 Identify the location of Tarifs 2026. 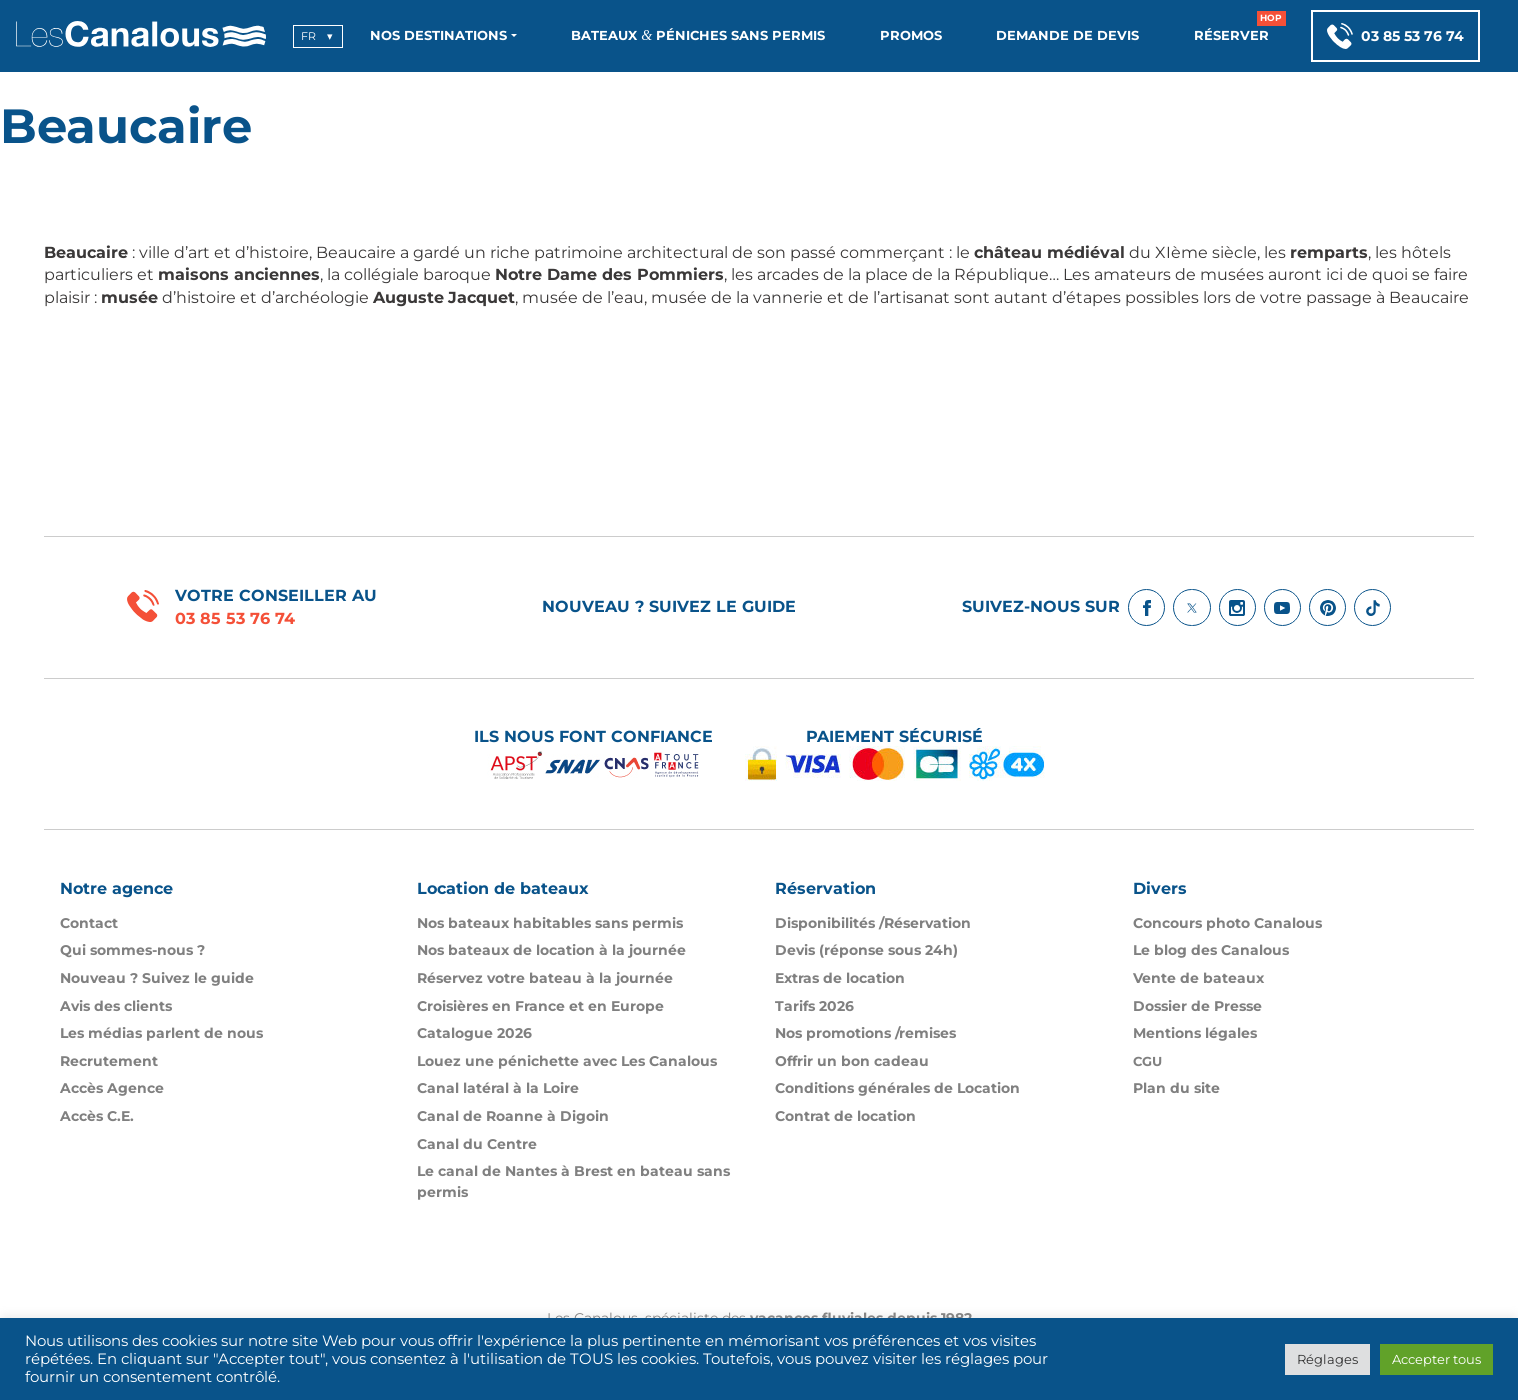
(814, 1006).